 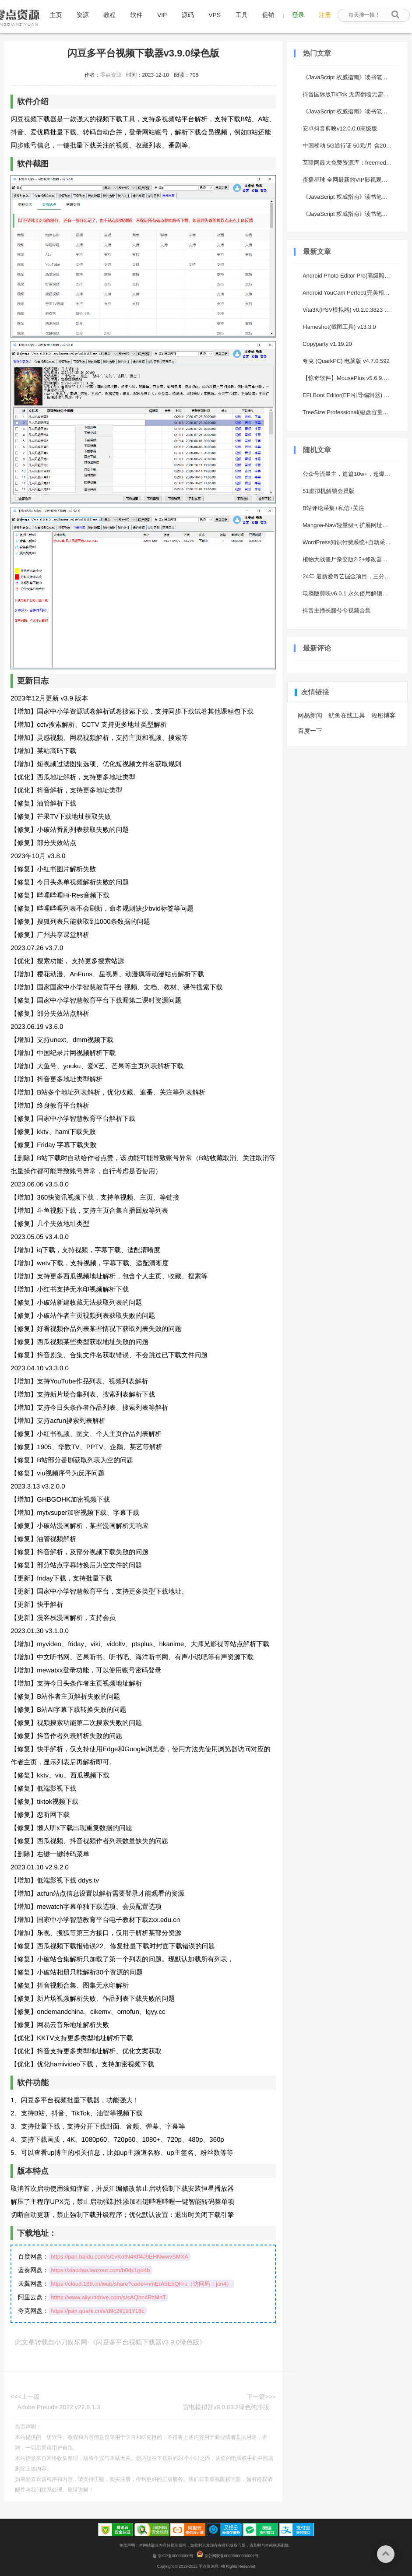 I want to click on 雷电模拟器v9.0.63.2绿色纯净版, so click(x=226, y=2407).